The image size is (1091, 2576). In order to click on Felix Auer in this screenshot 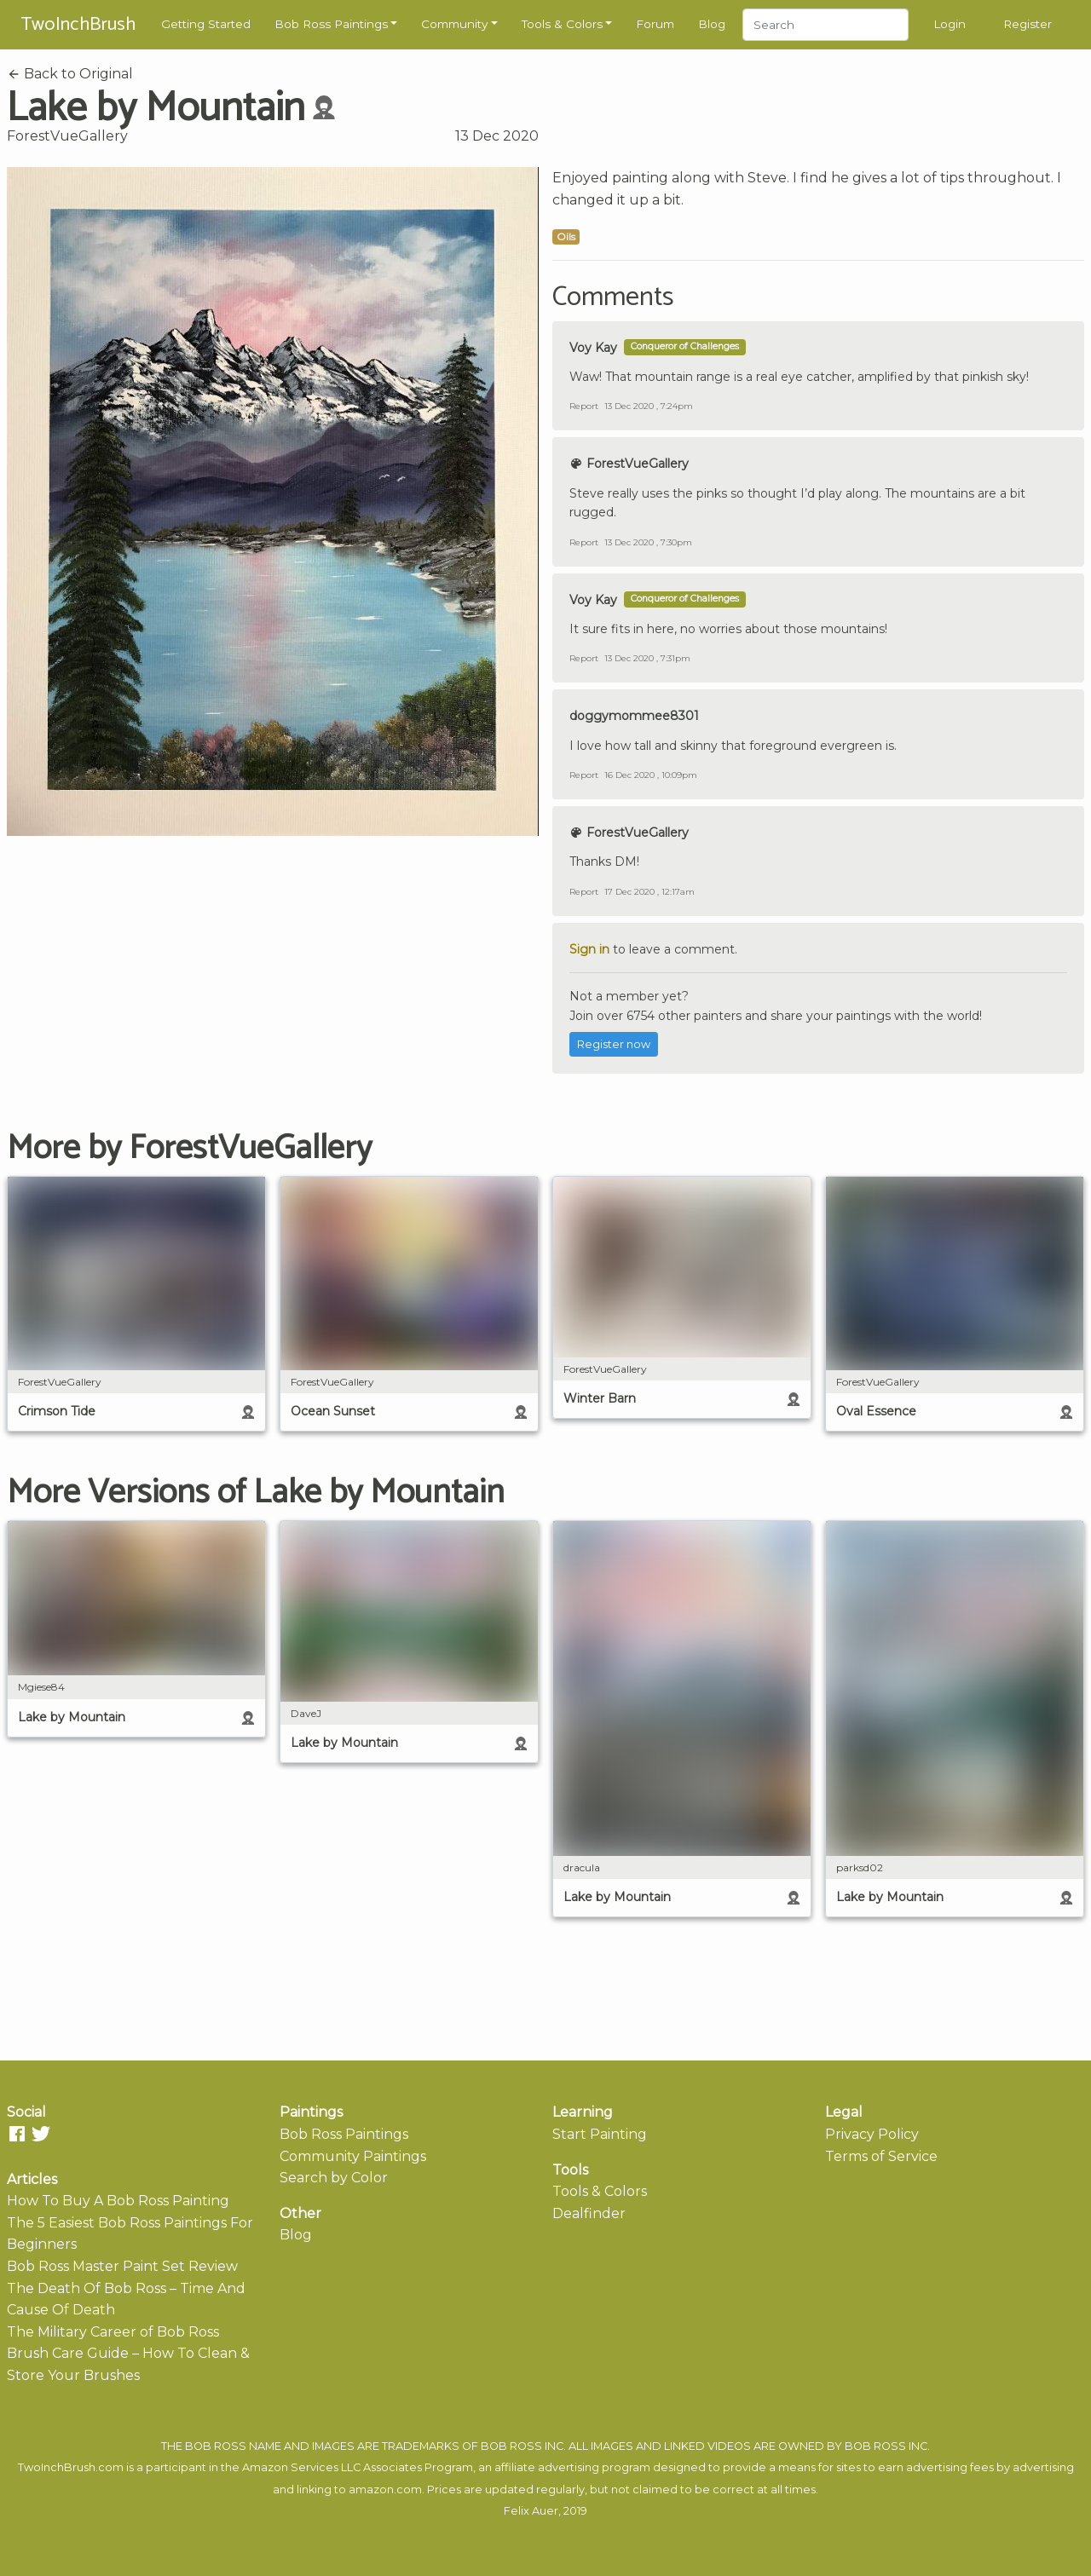, I will do `click(531, 2510)`.